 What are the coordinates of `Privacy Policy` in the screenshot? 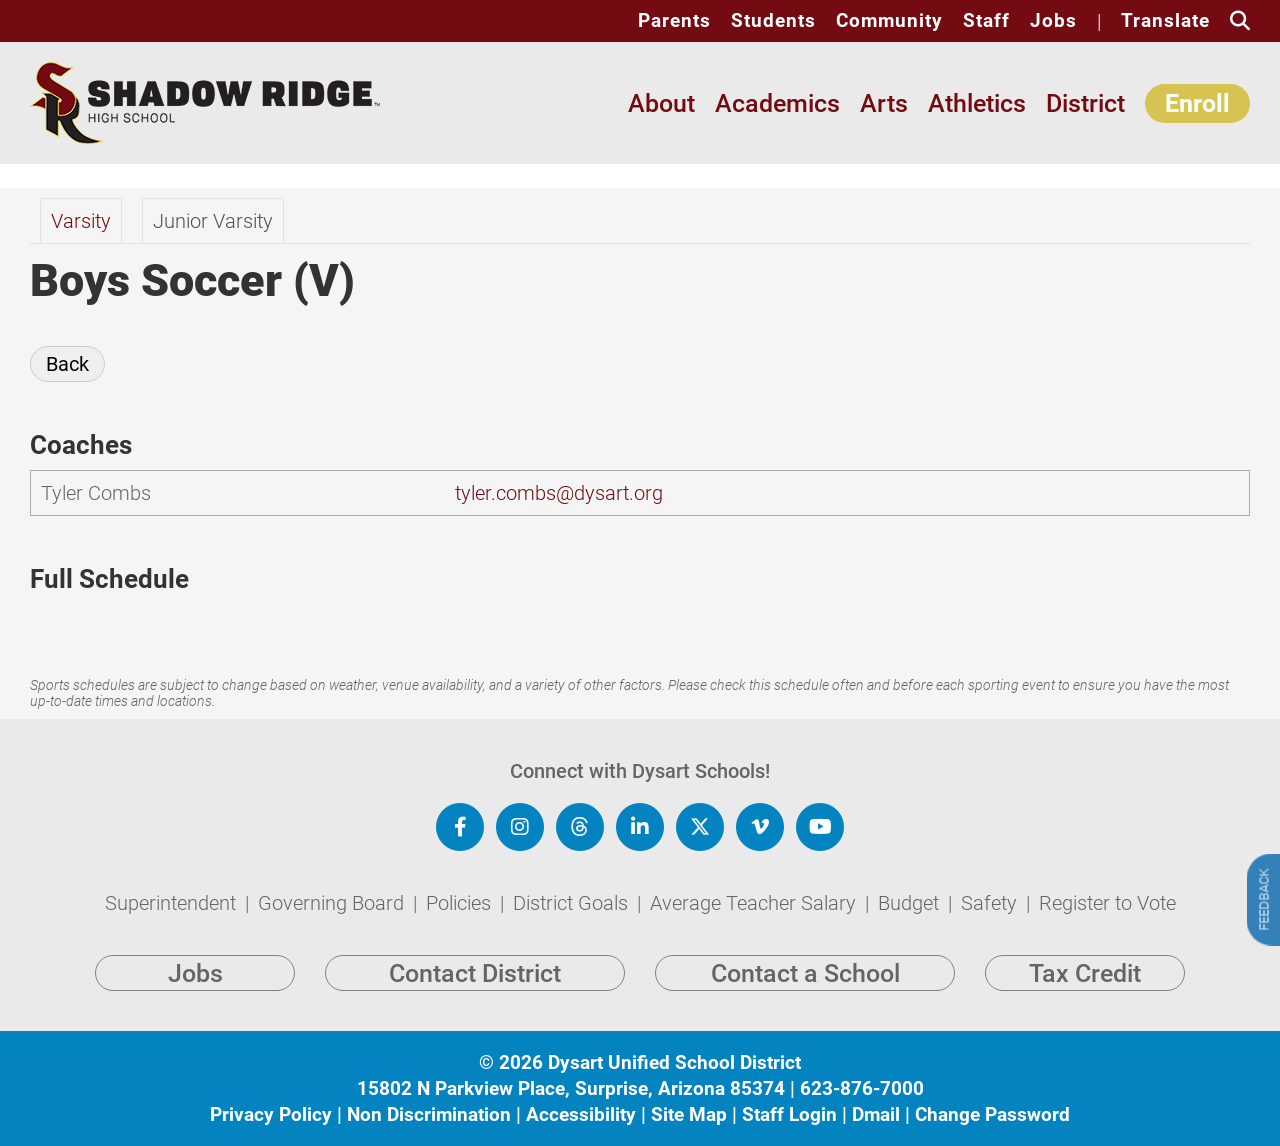 It's located at (271, 1114).